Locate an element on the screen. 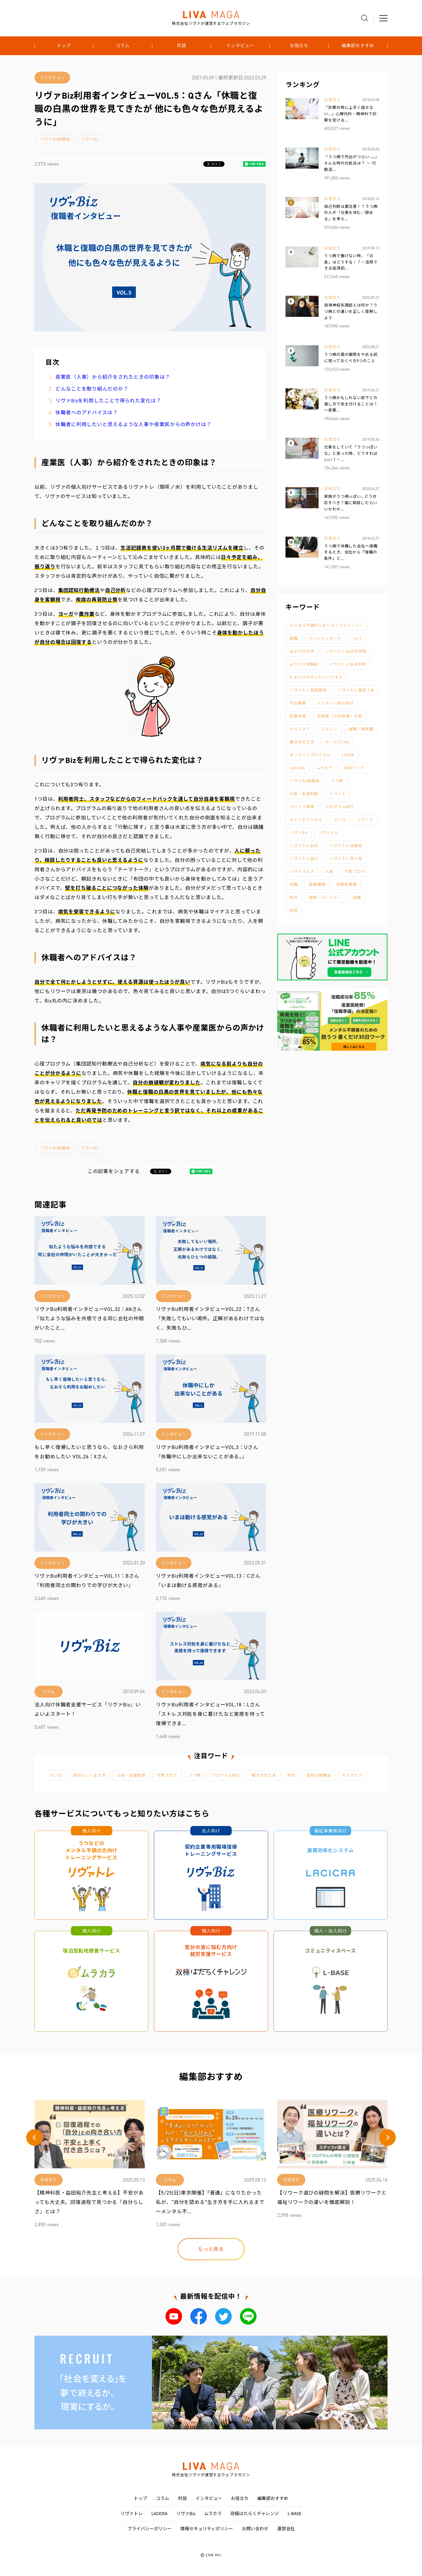 The width and height of the screenshot is (422, 2576). 復職 is located at coordinates (357, 897).